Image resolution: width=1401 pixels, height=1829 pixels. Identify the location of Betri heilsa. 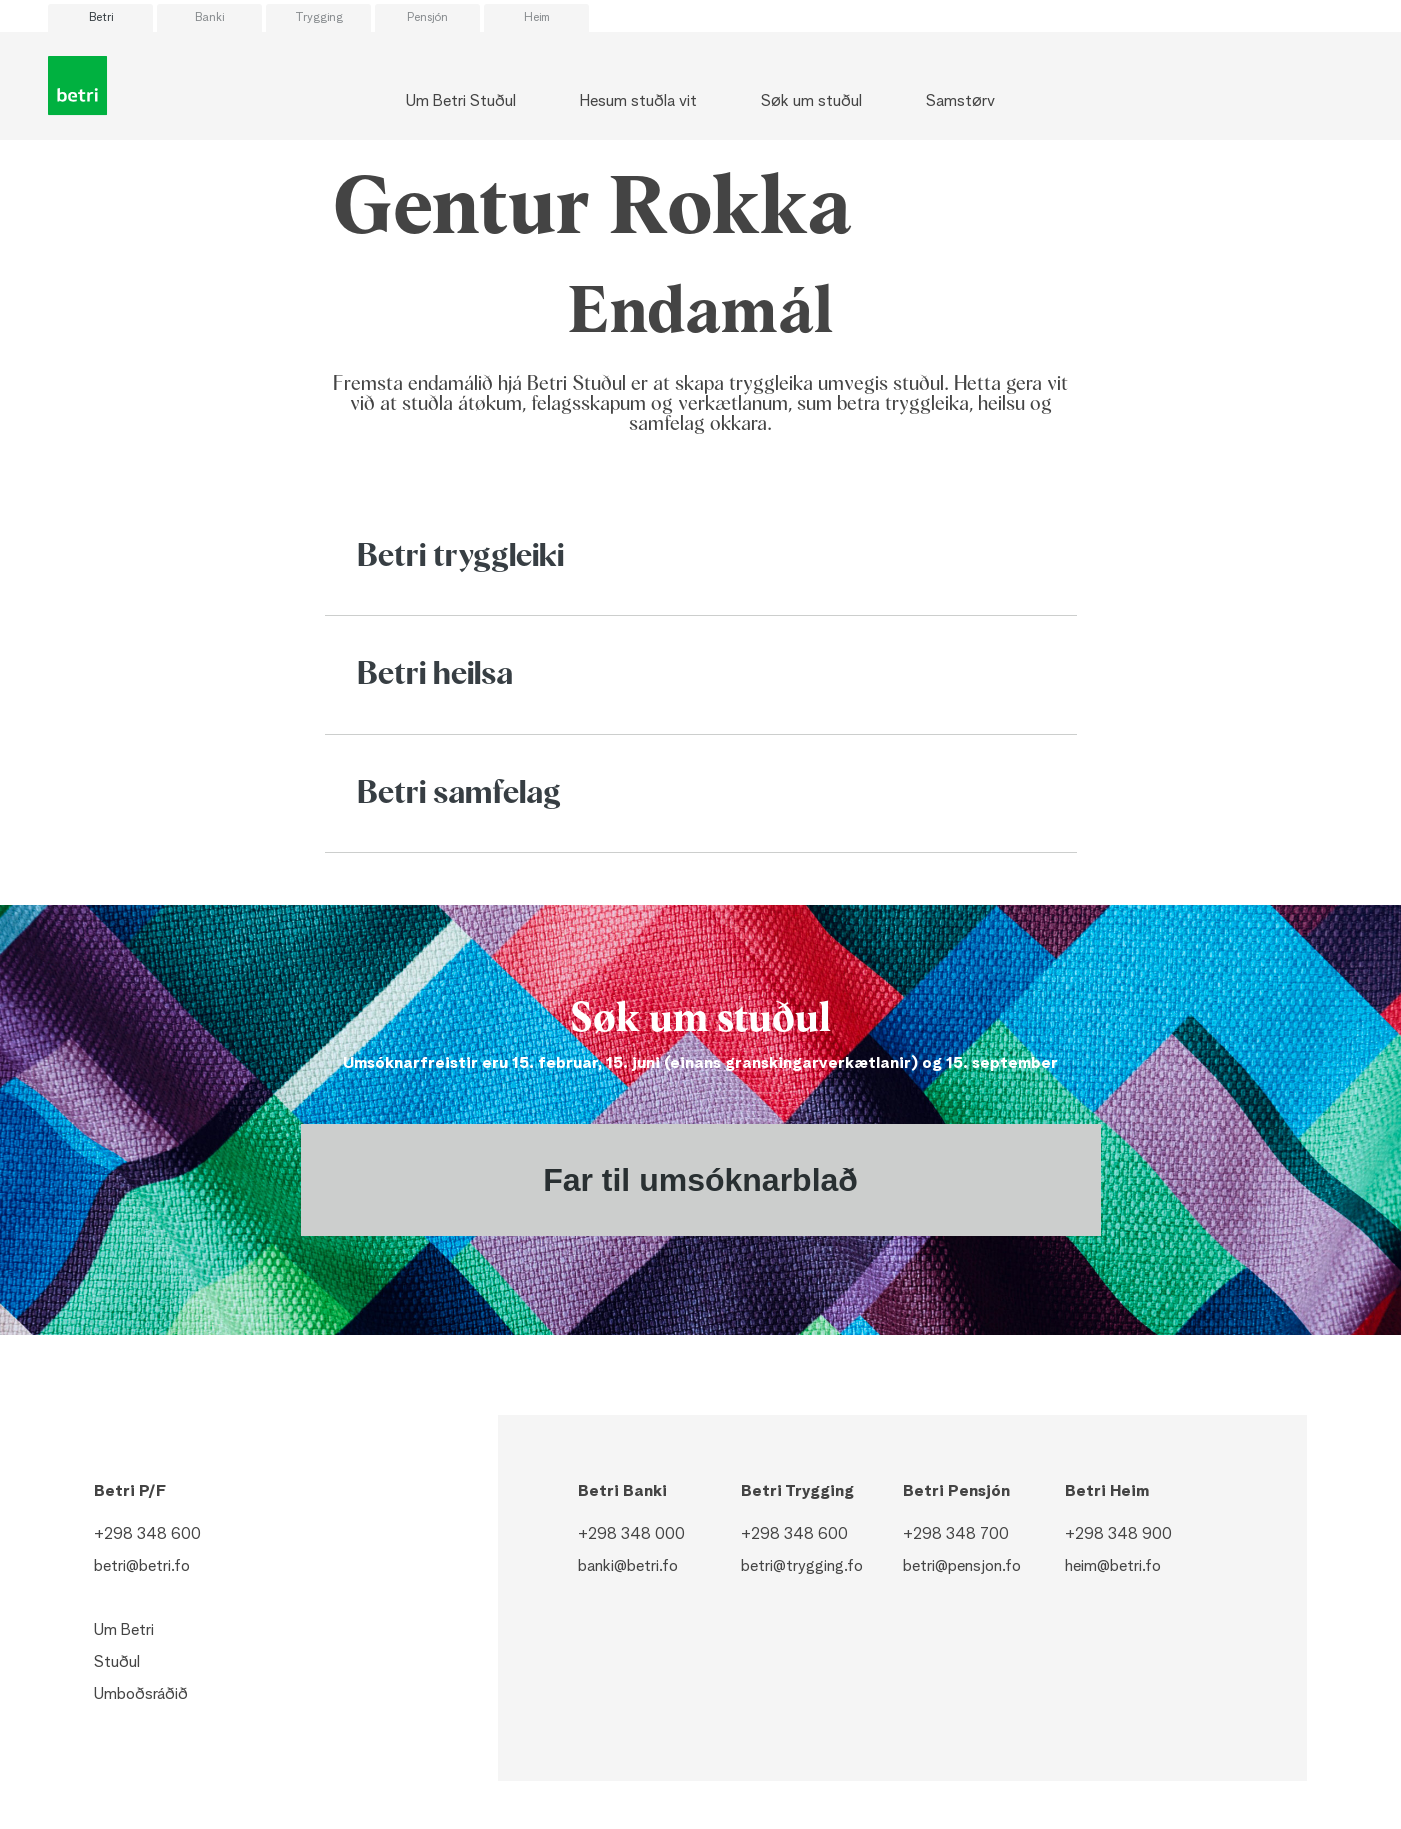
(435, 675).